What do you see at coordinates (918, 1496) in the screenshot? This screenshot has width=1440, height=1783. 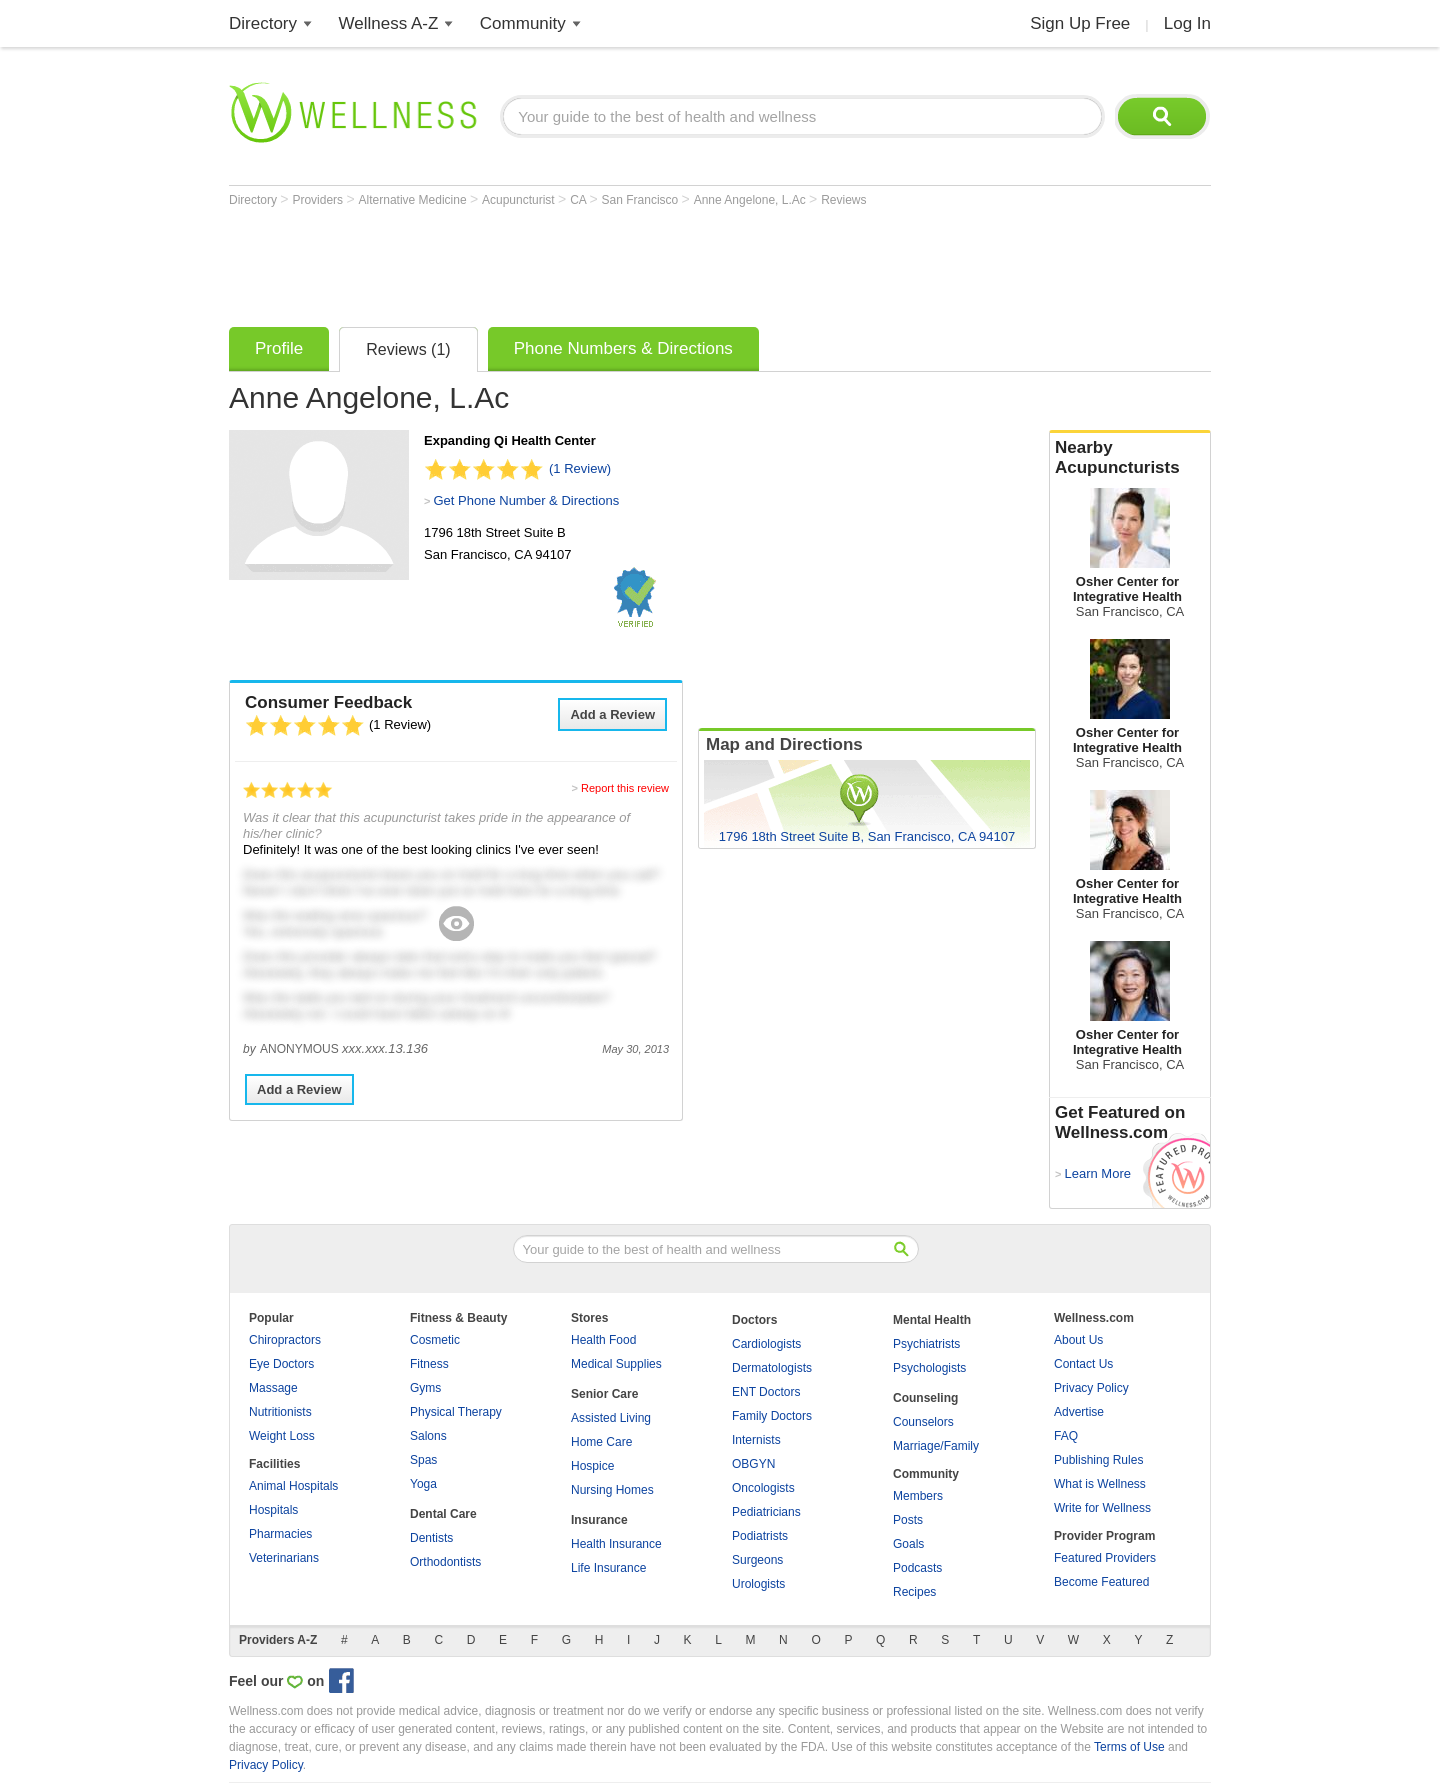 I see `Members` at bounding box center [918, 1496].